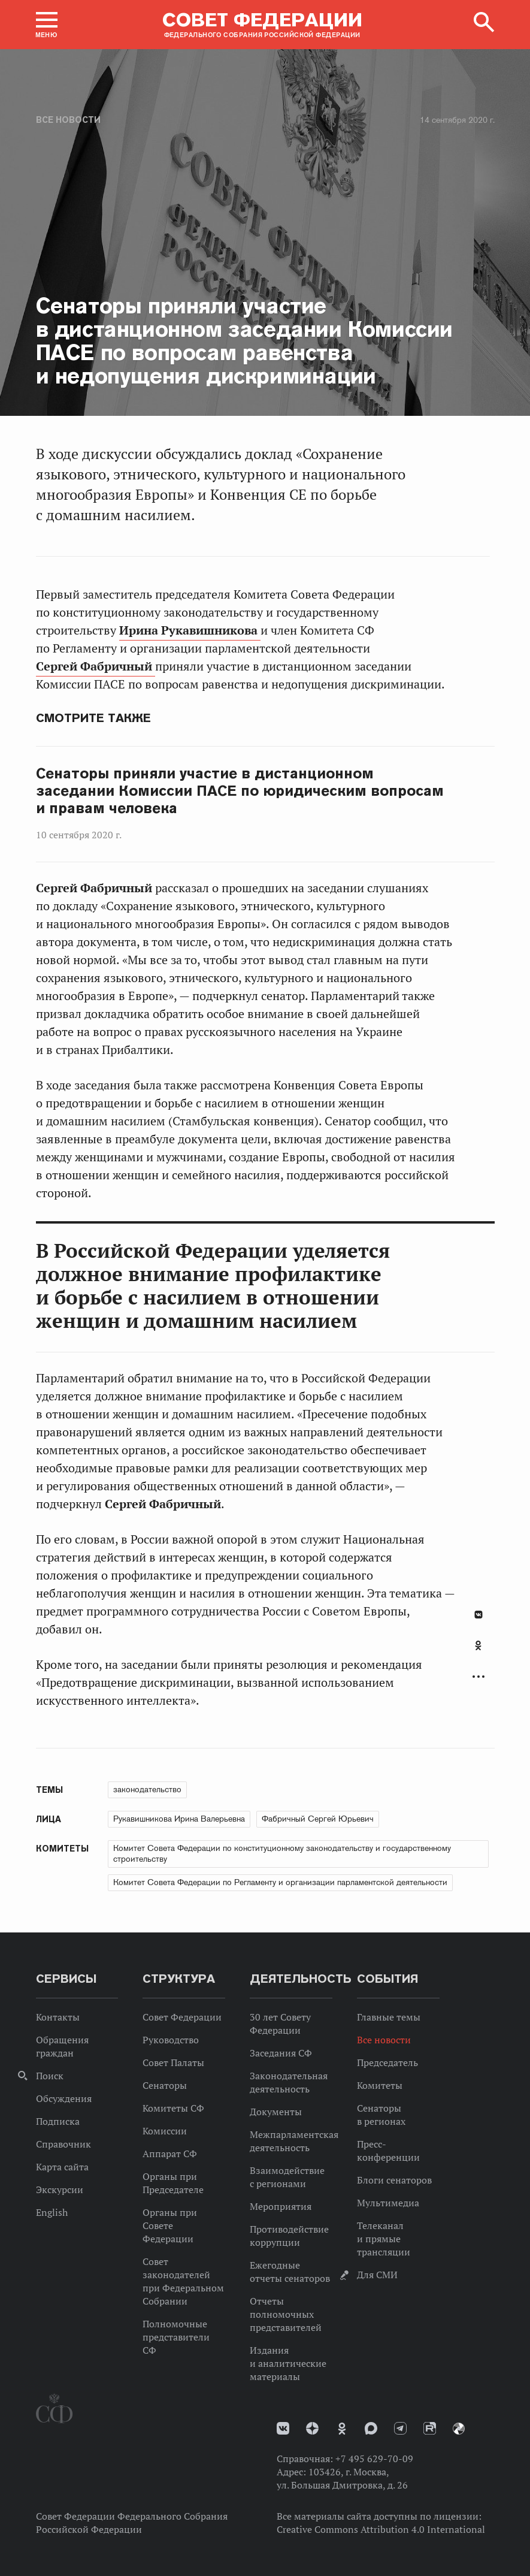 The image size is (530, 2576). What do you see at coordinates (280, 2206) in the screenshot?
I see `Мероприятия` at bounding box center [280, 2206].